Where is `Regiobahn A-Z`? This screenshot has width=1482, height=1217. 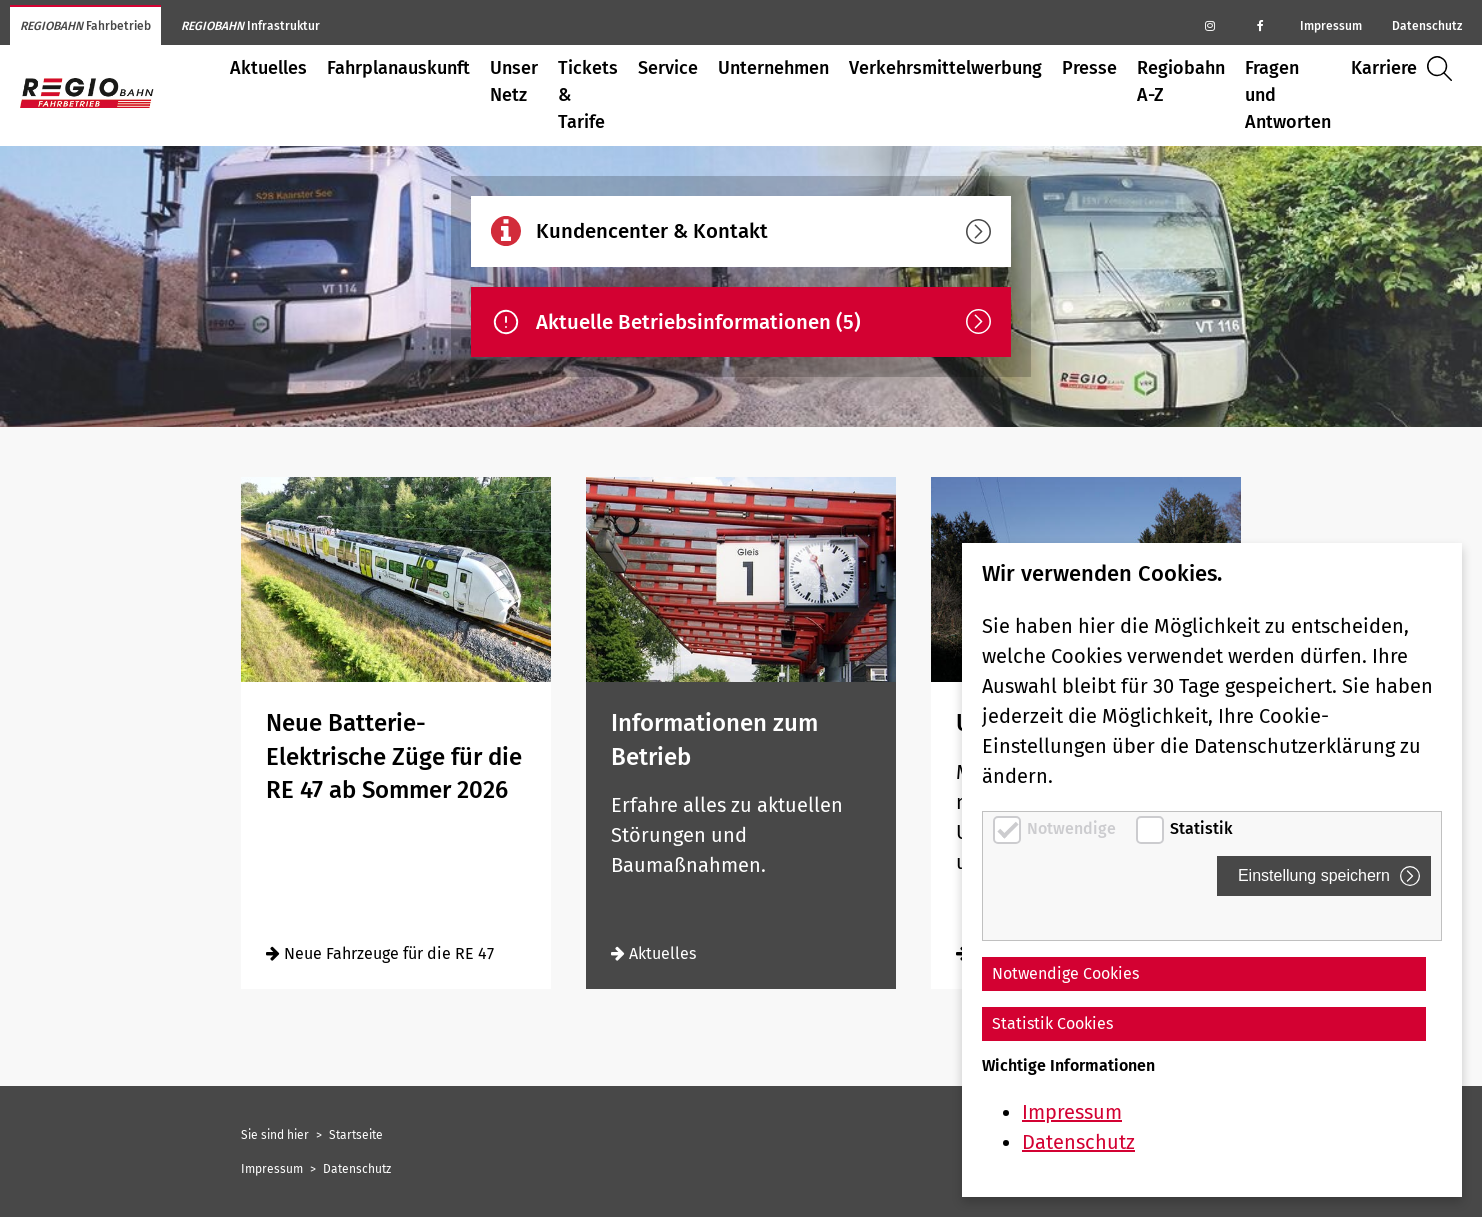
Regiobahn A-Z is located at coordinates (1181, 81).